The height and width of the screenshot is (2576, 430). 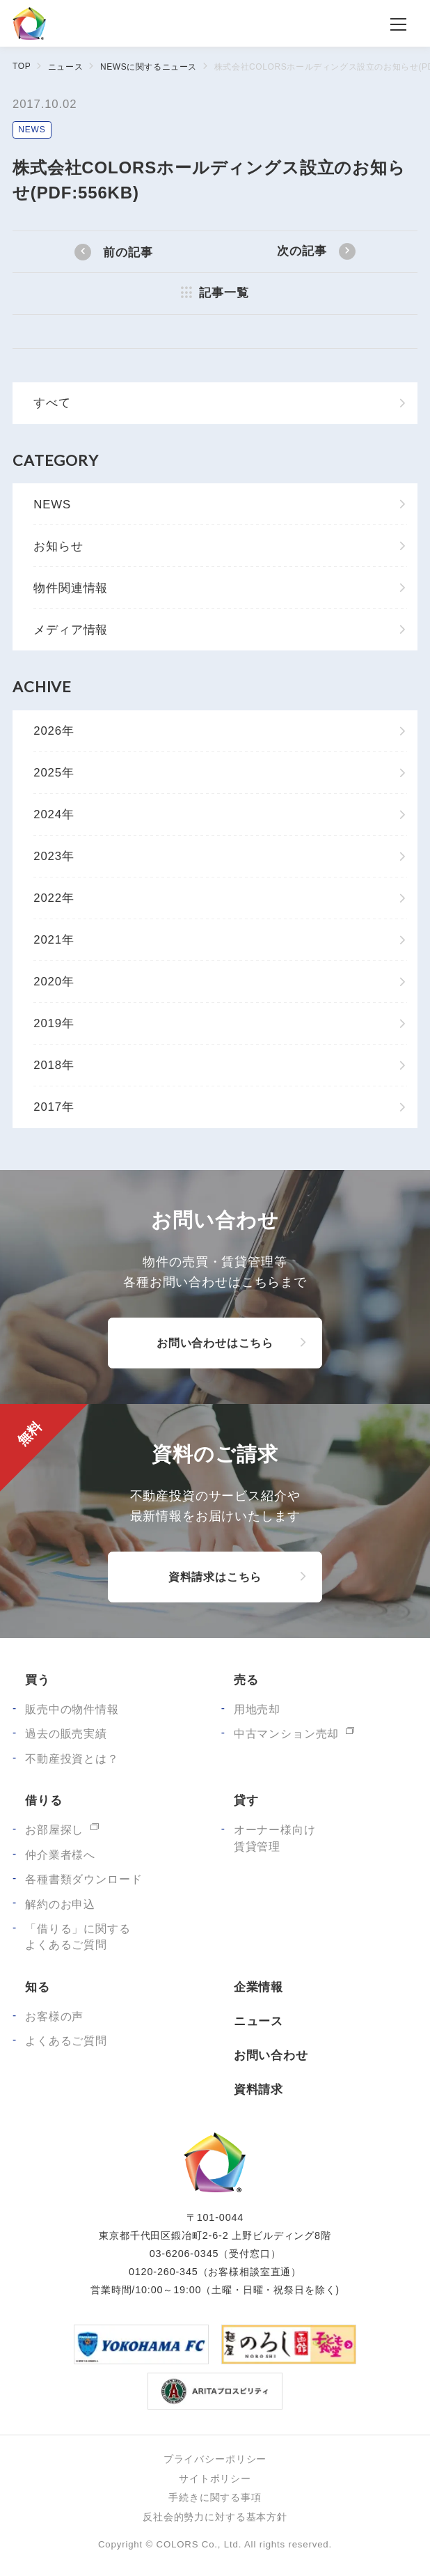 I want to click on 各種書類ダウンロード, so click(x=83, y=1879).